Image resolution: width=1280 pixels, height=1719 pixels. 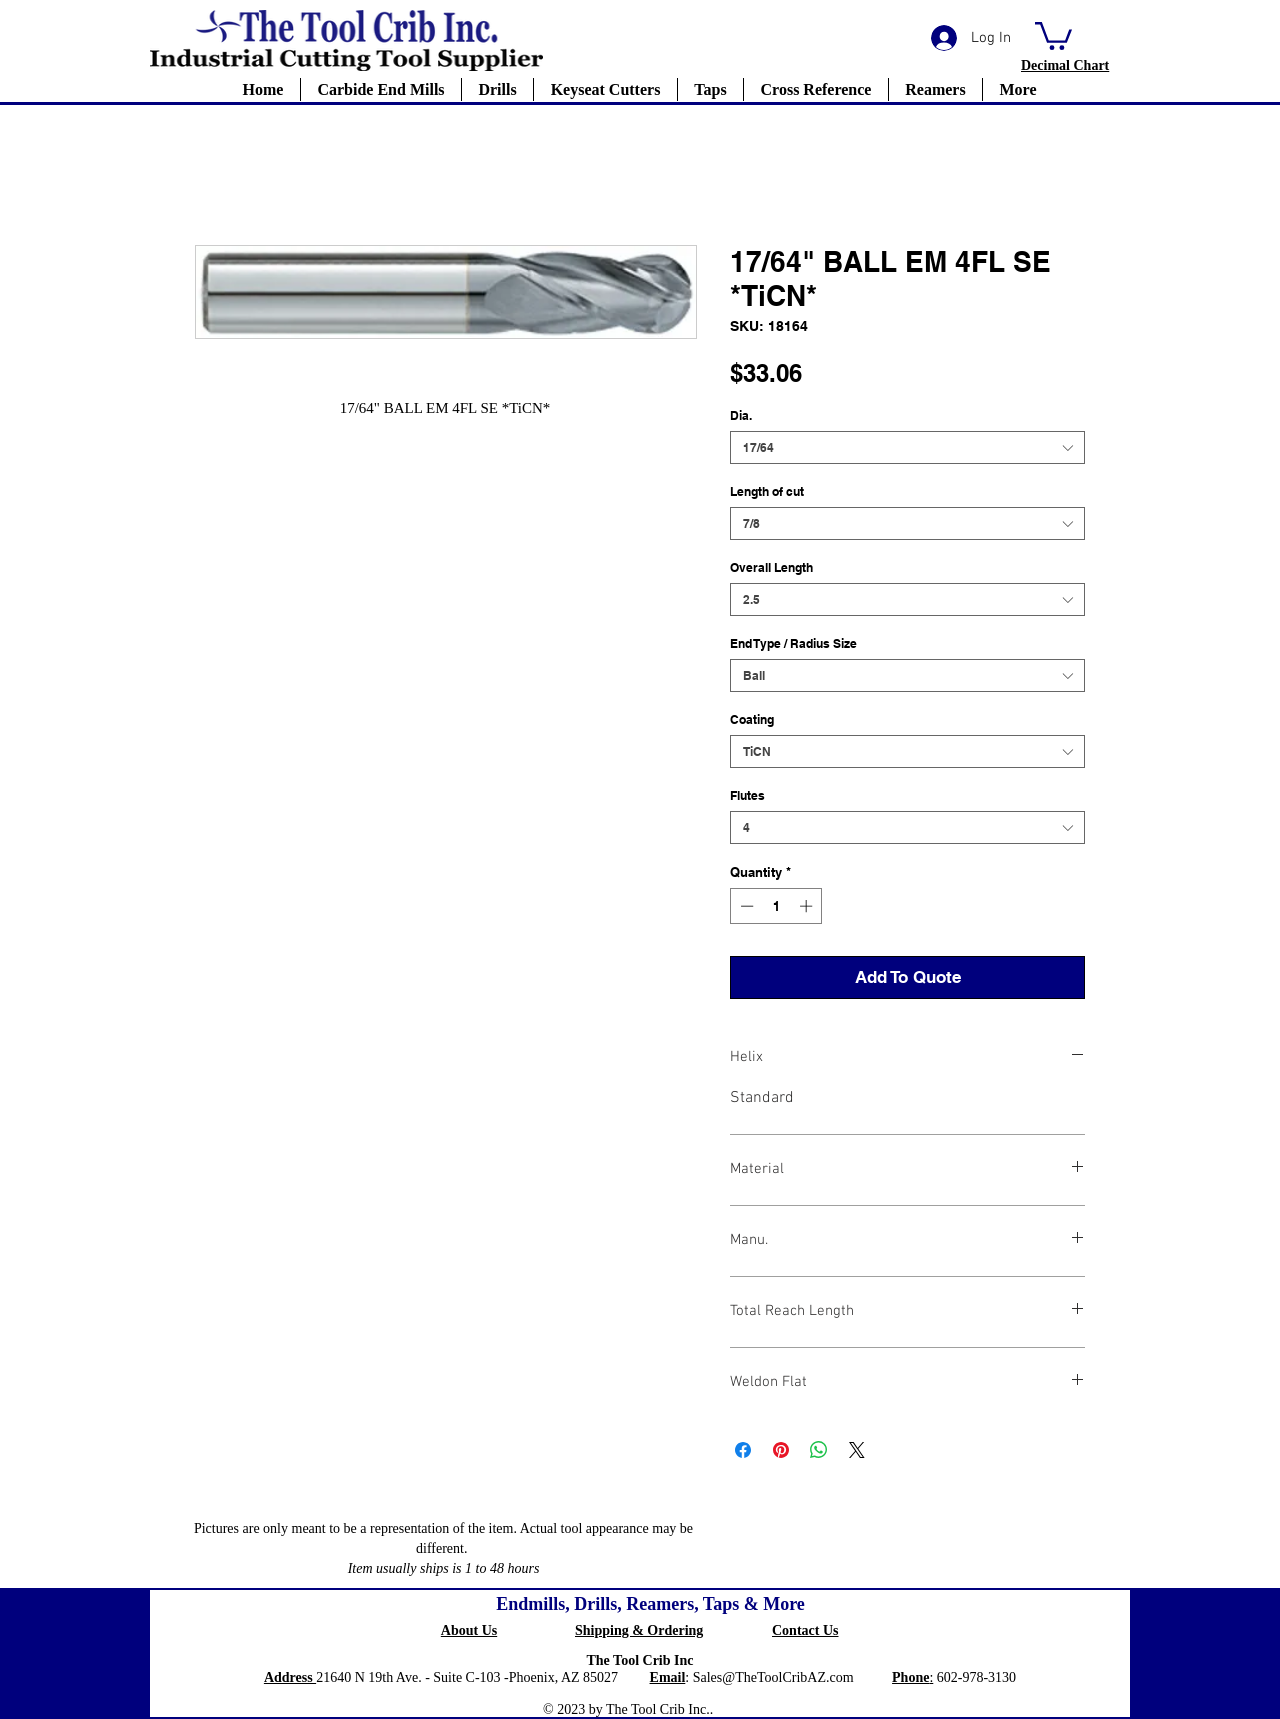 What do you see at coordinates (1053, 34) in the screenshot?
I see `[button]` at bounding box center [1053, 34].